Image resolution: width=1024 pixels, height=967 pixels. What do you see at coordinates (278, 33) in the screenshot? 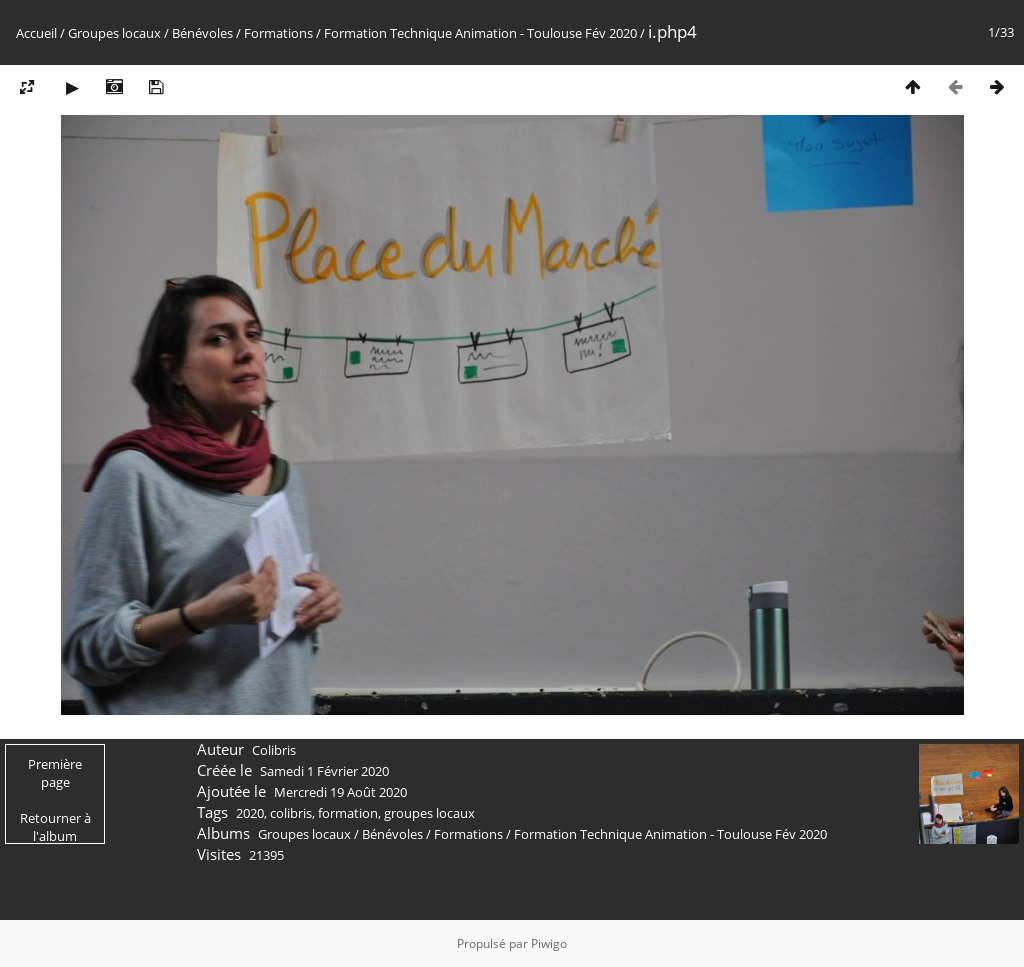
I see `Formations` at bounding box center [278, 33].